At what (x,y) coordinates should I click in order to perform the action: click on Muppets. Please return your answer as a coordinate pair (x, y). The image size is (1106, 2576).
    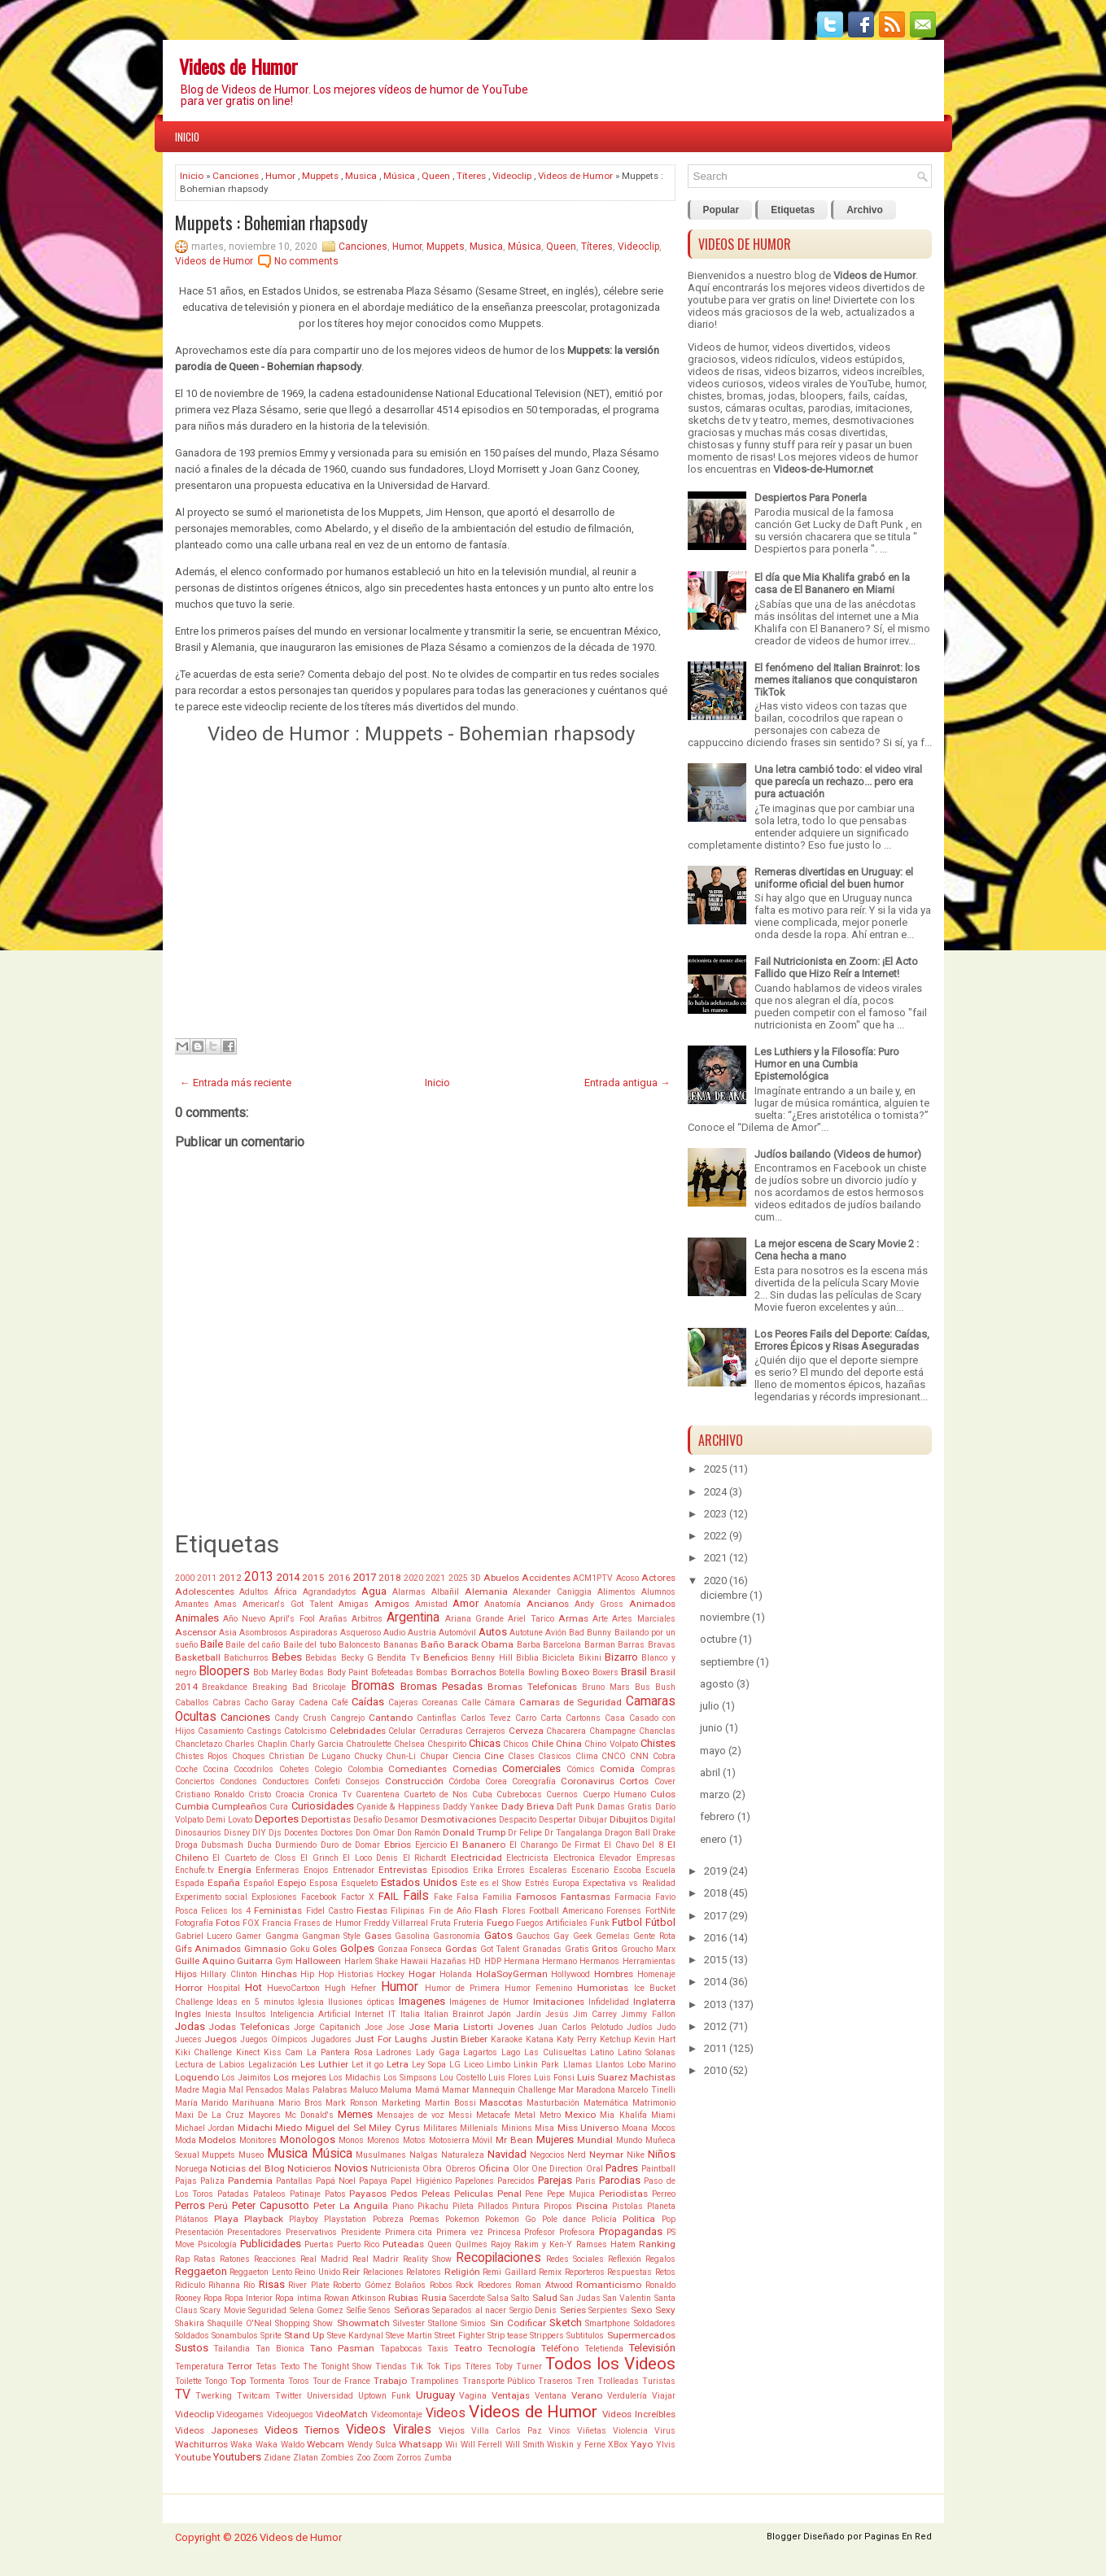
    Looking at the image, I should click on (320, 175).